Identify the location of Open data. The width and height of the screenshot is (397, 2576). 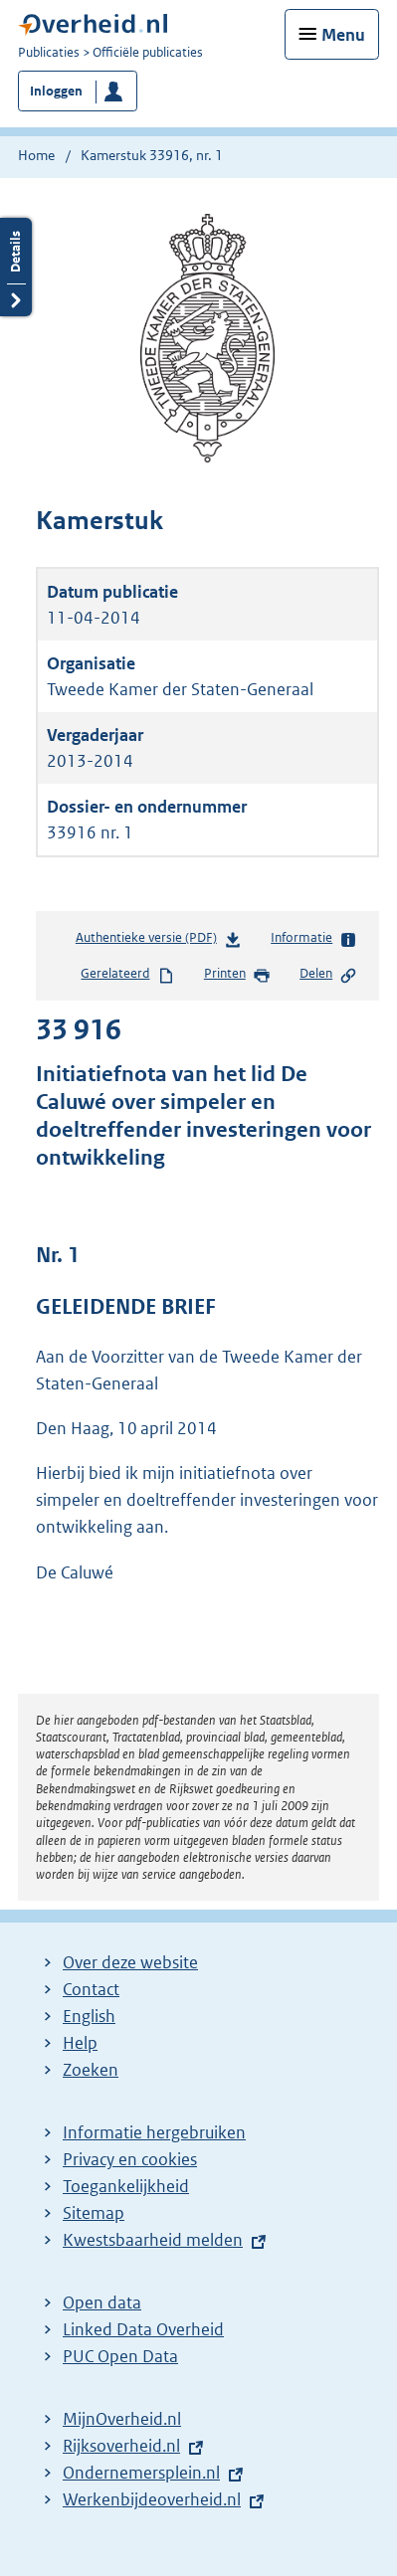
(102, 2302).